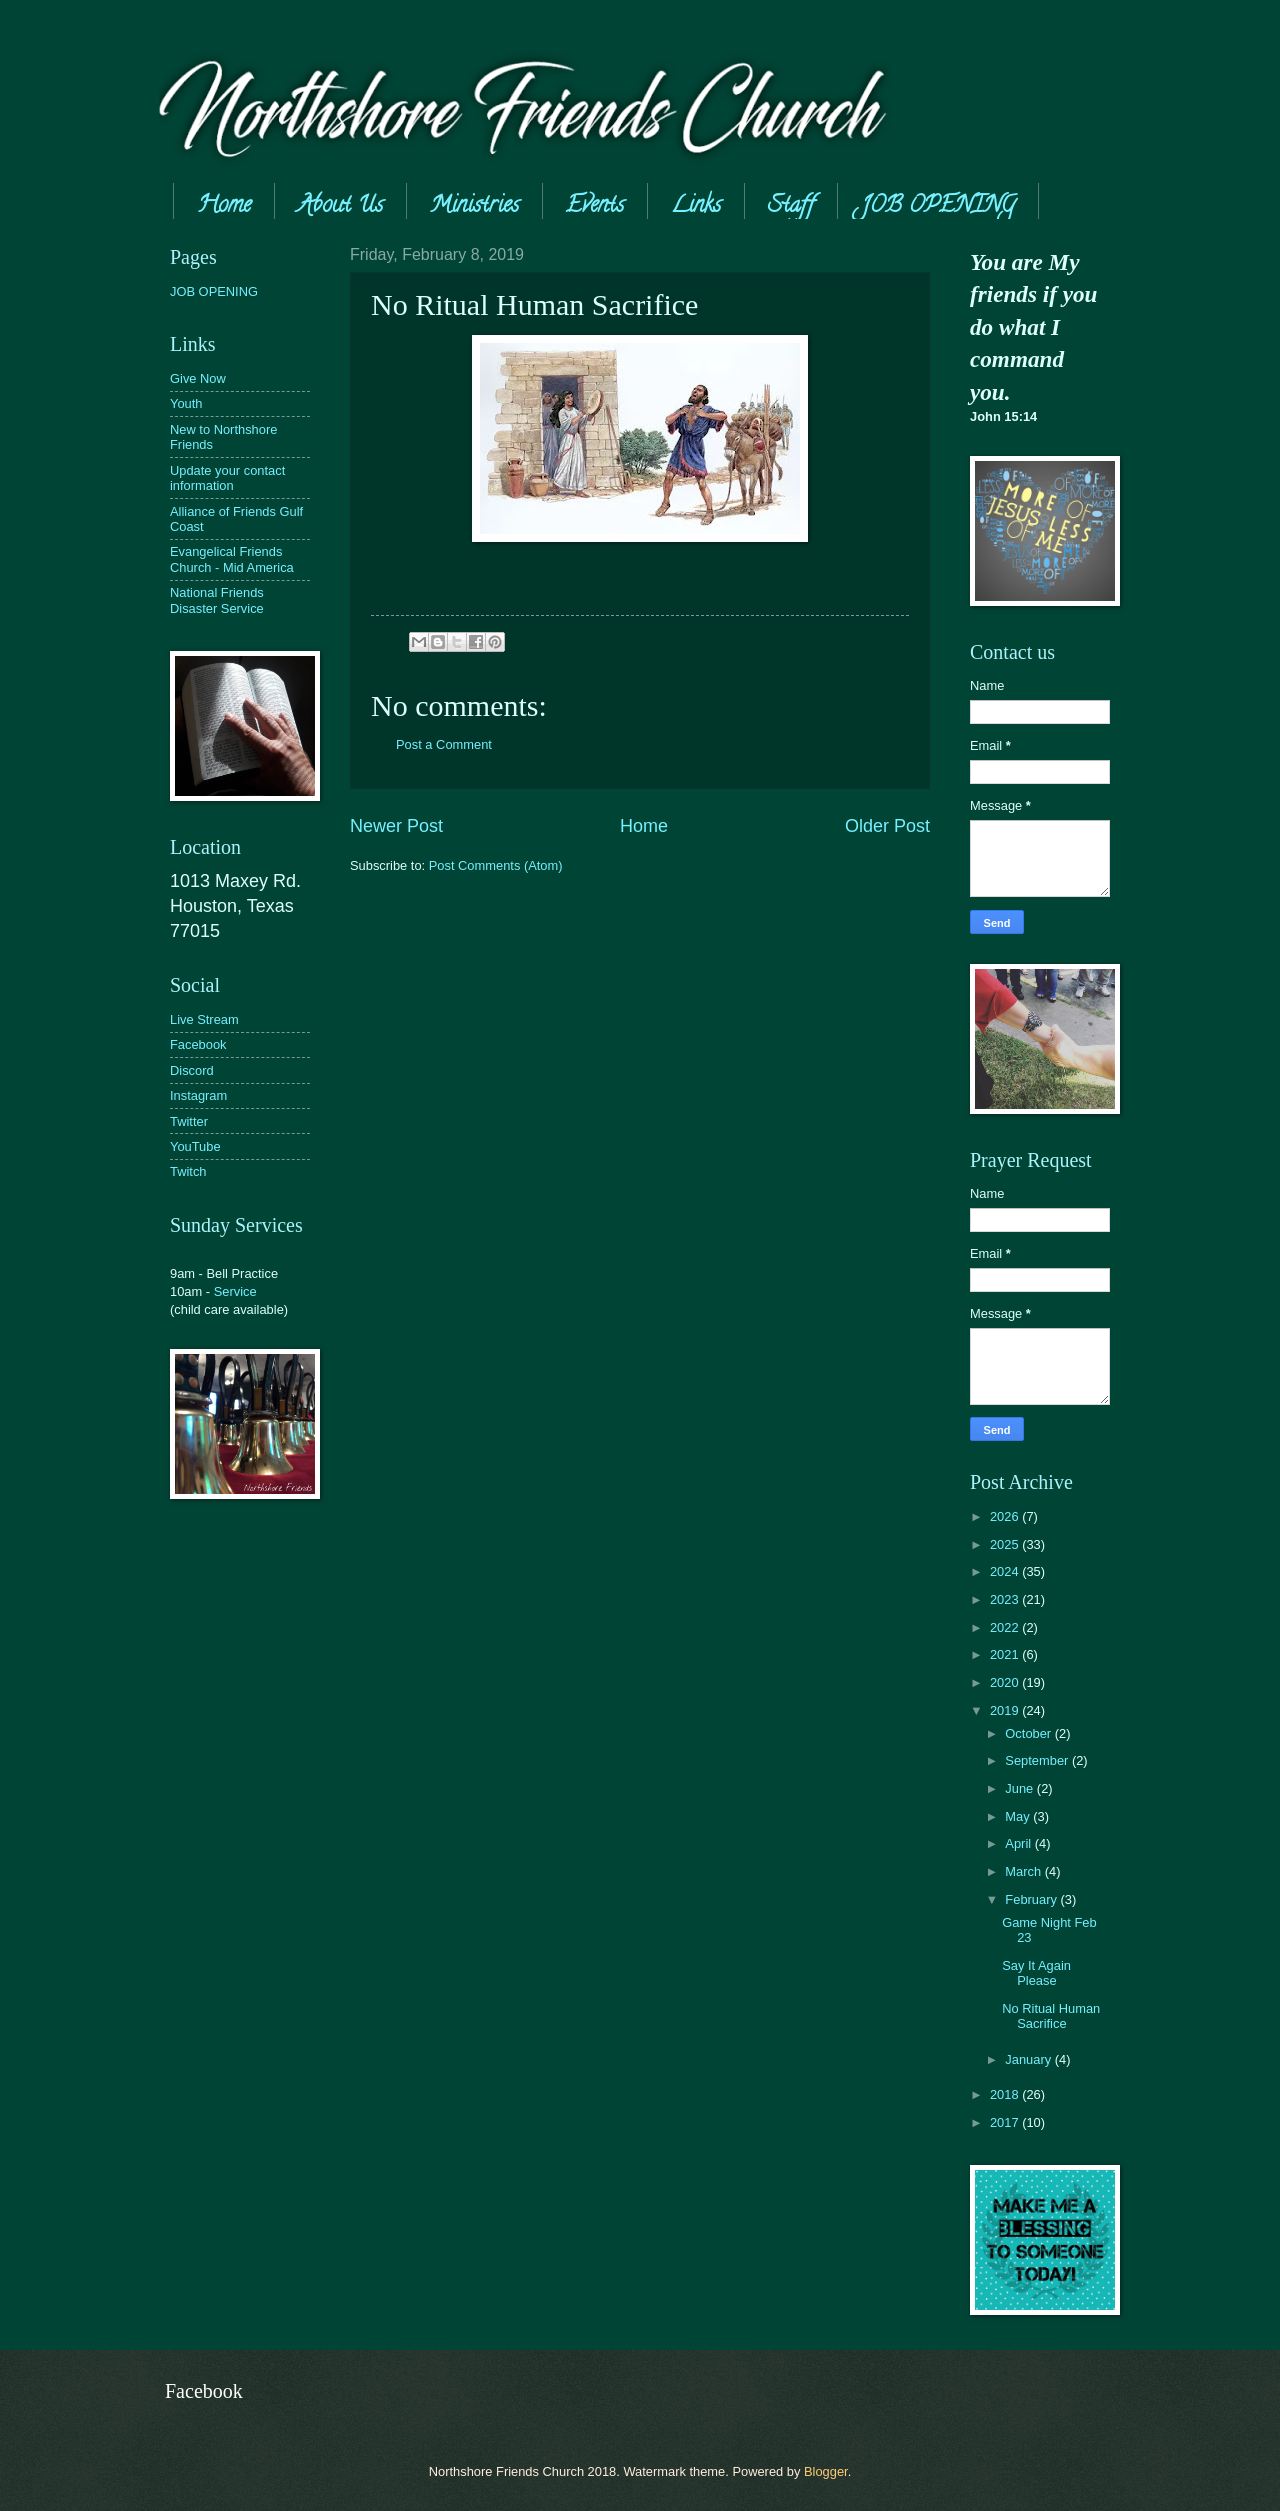 The height and width of the screenshot is (2511, 1280). What do you see at coordinates (595, 207) in the screenshot?
I see `Events` at bounding box center [595, 207].